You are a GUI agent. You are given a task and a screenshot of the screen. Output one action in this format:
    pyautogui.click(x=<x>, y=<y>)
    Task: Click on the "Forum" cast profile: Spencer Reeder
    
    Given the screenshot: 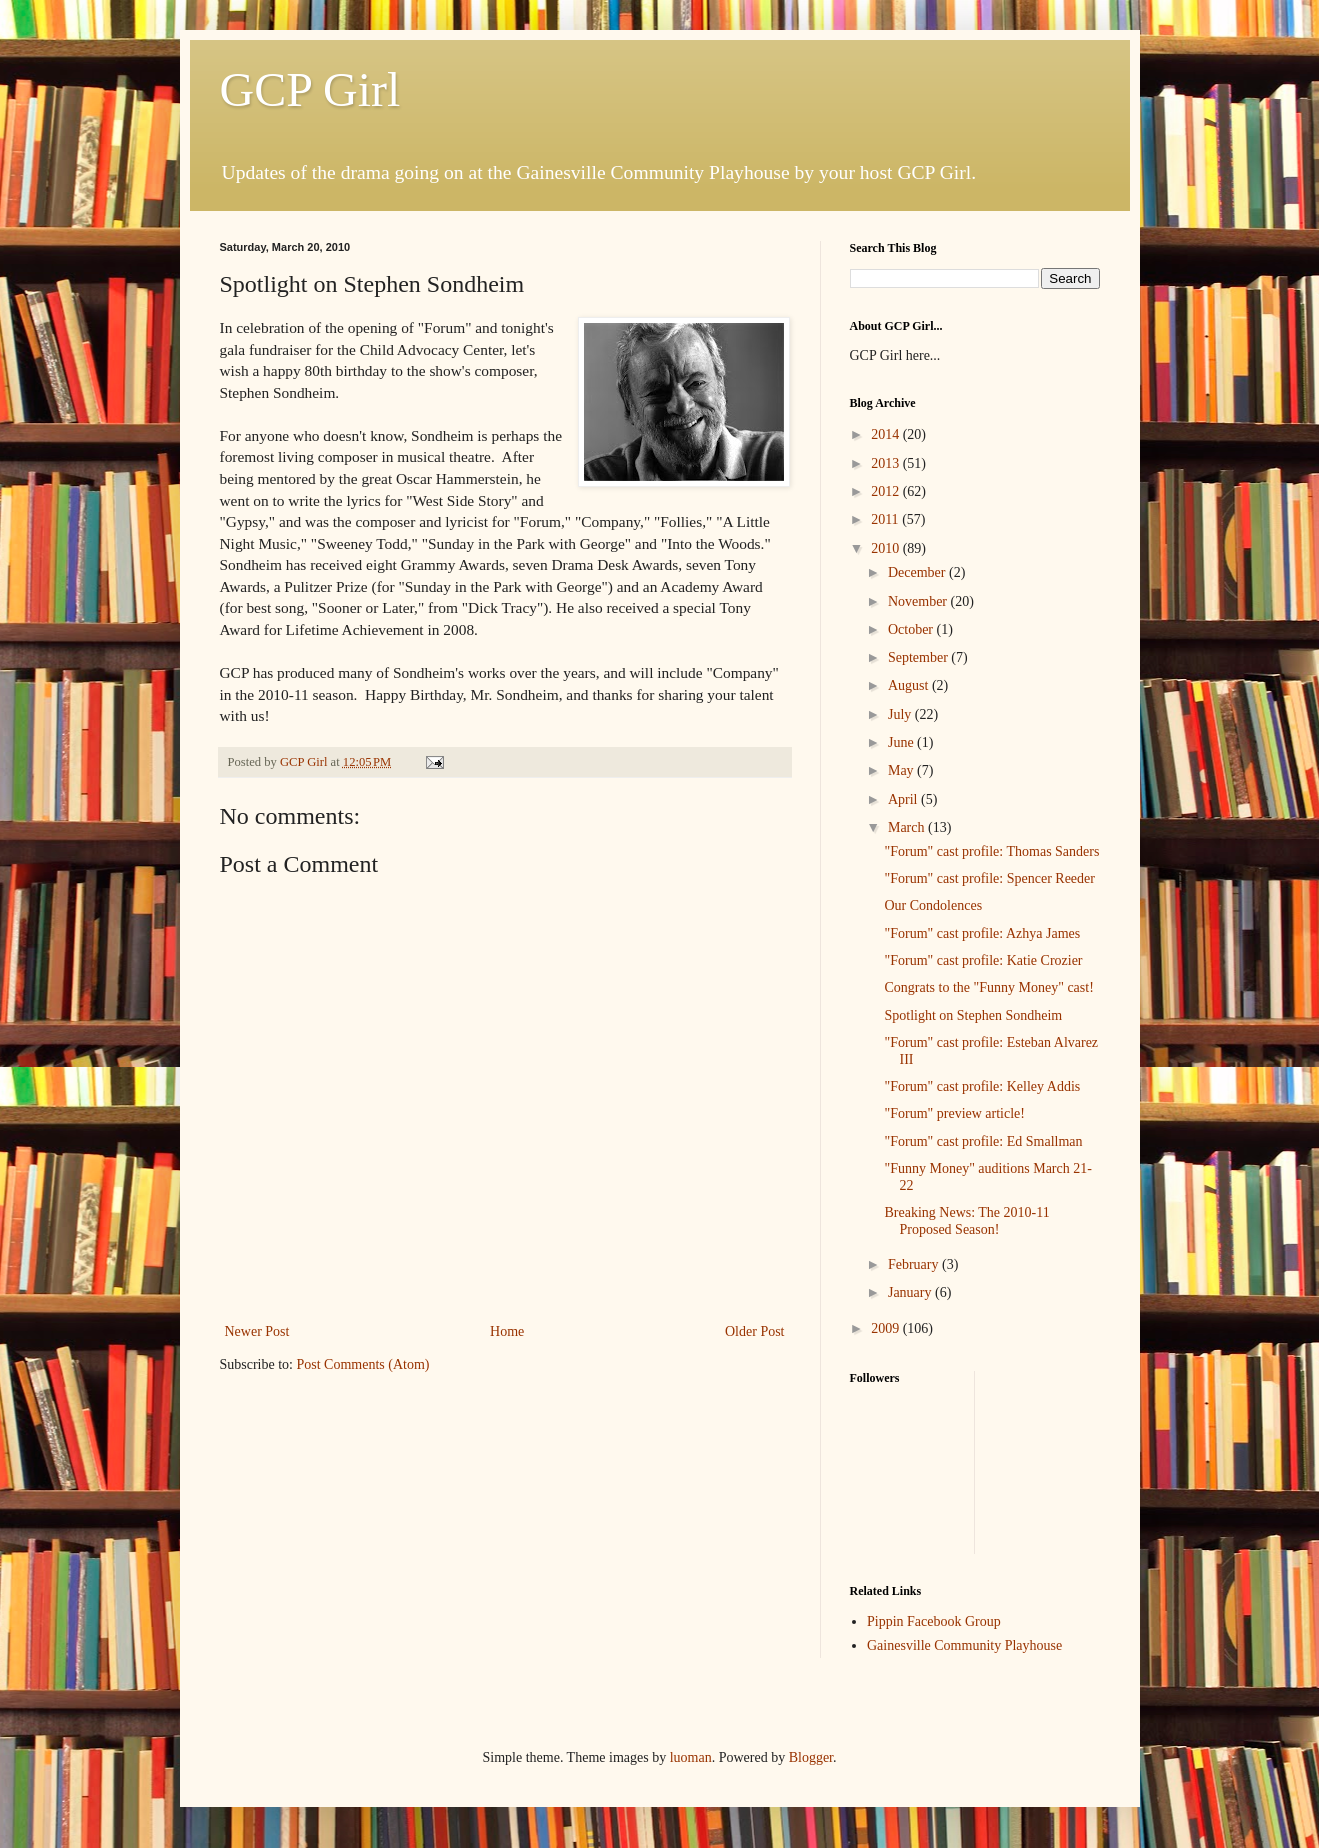 What is the action you would take?
    pyautogui.click(x=989, y=878)
    